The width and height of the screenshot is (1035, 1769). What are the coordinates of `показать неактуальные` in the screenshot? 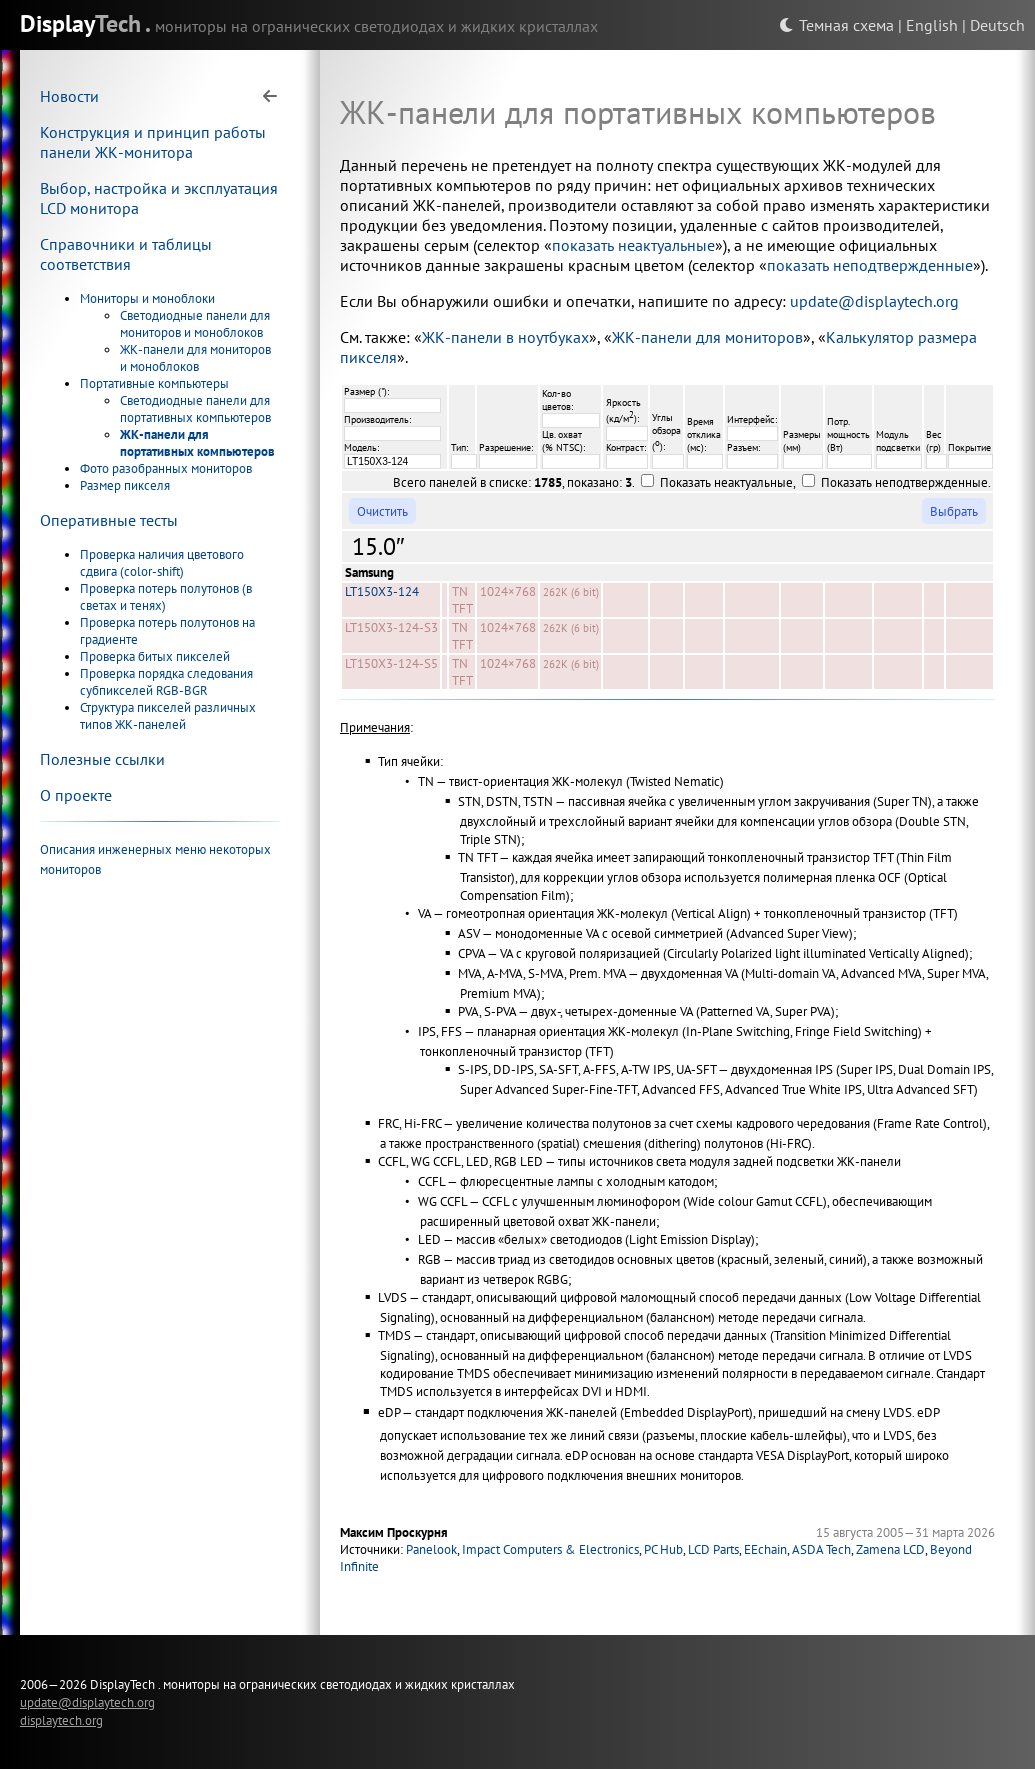 It's located at (633, 245).